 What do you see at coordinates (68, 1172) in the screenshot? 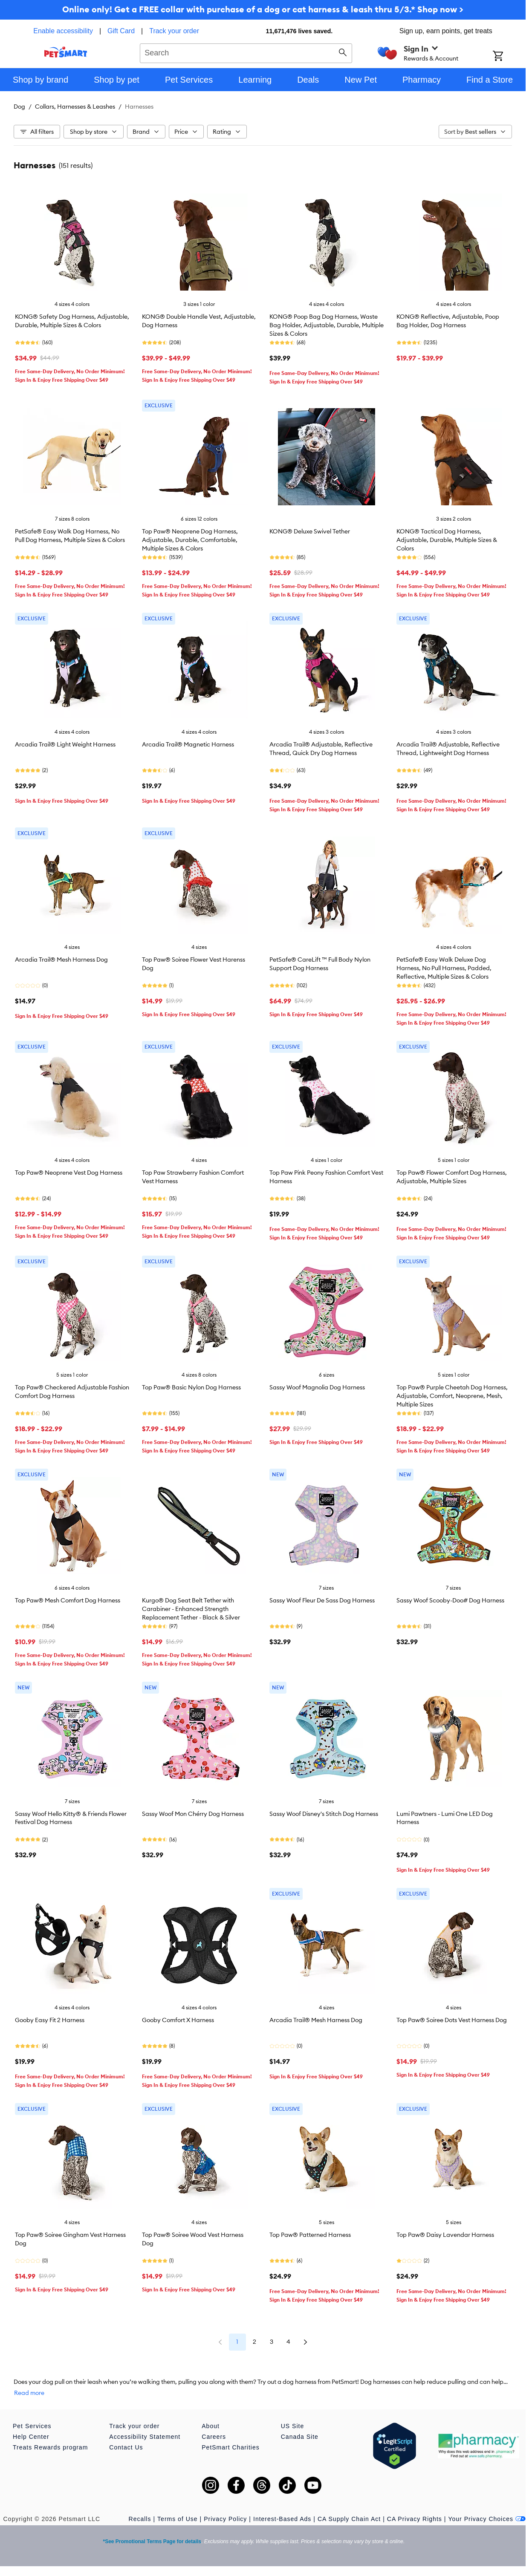
I see `Top Paw® Neoprene Vest Dog Harness` at bounding box center [68, 1172].